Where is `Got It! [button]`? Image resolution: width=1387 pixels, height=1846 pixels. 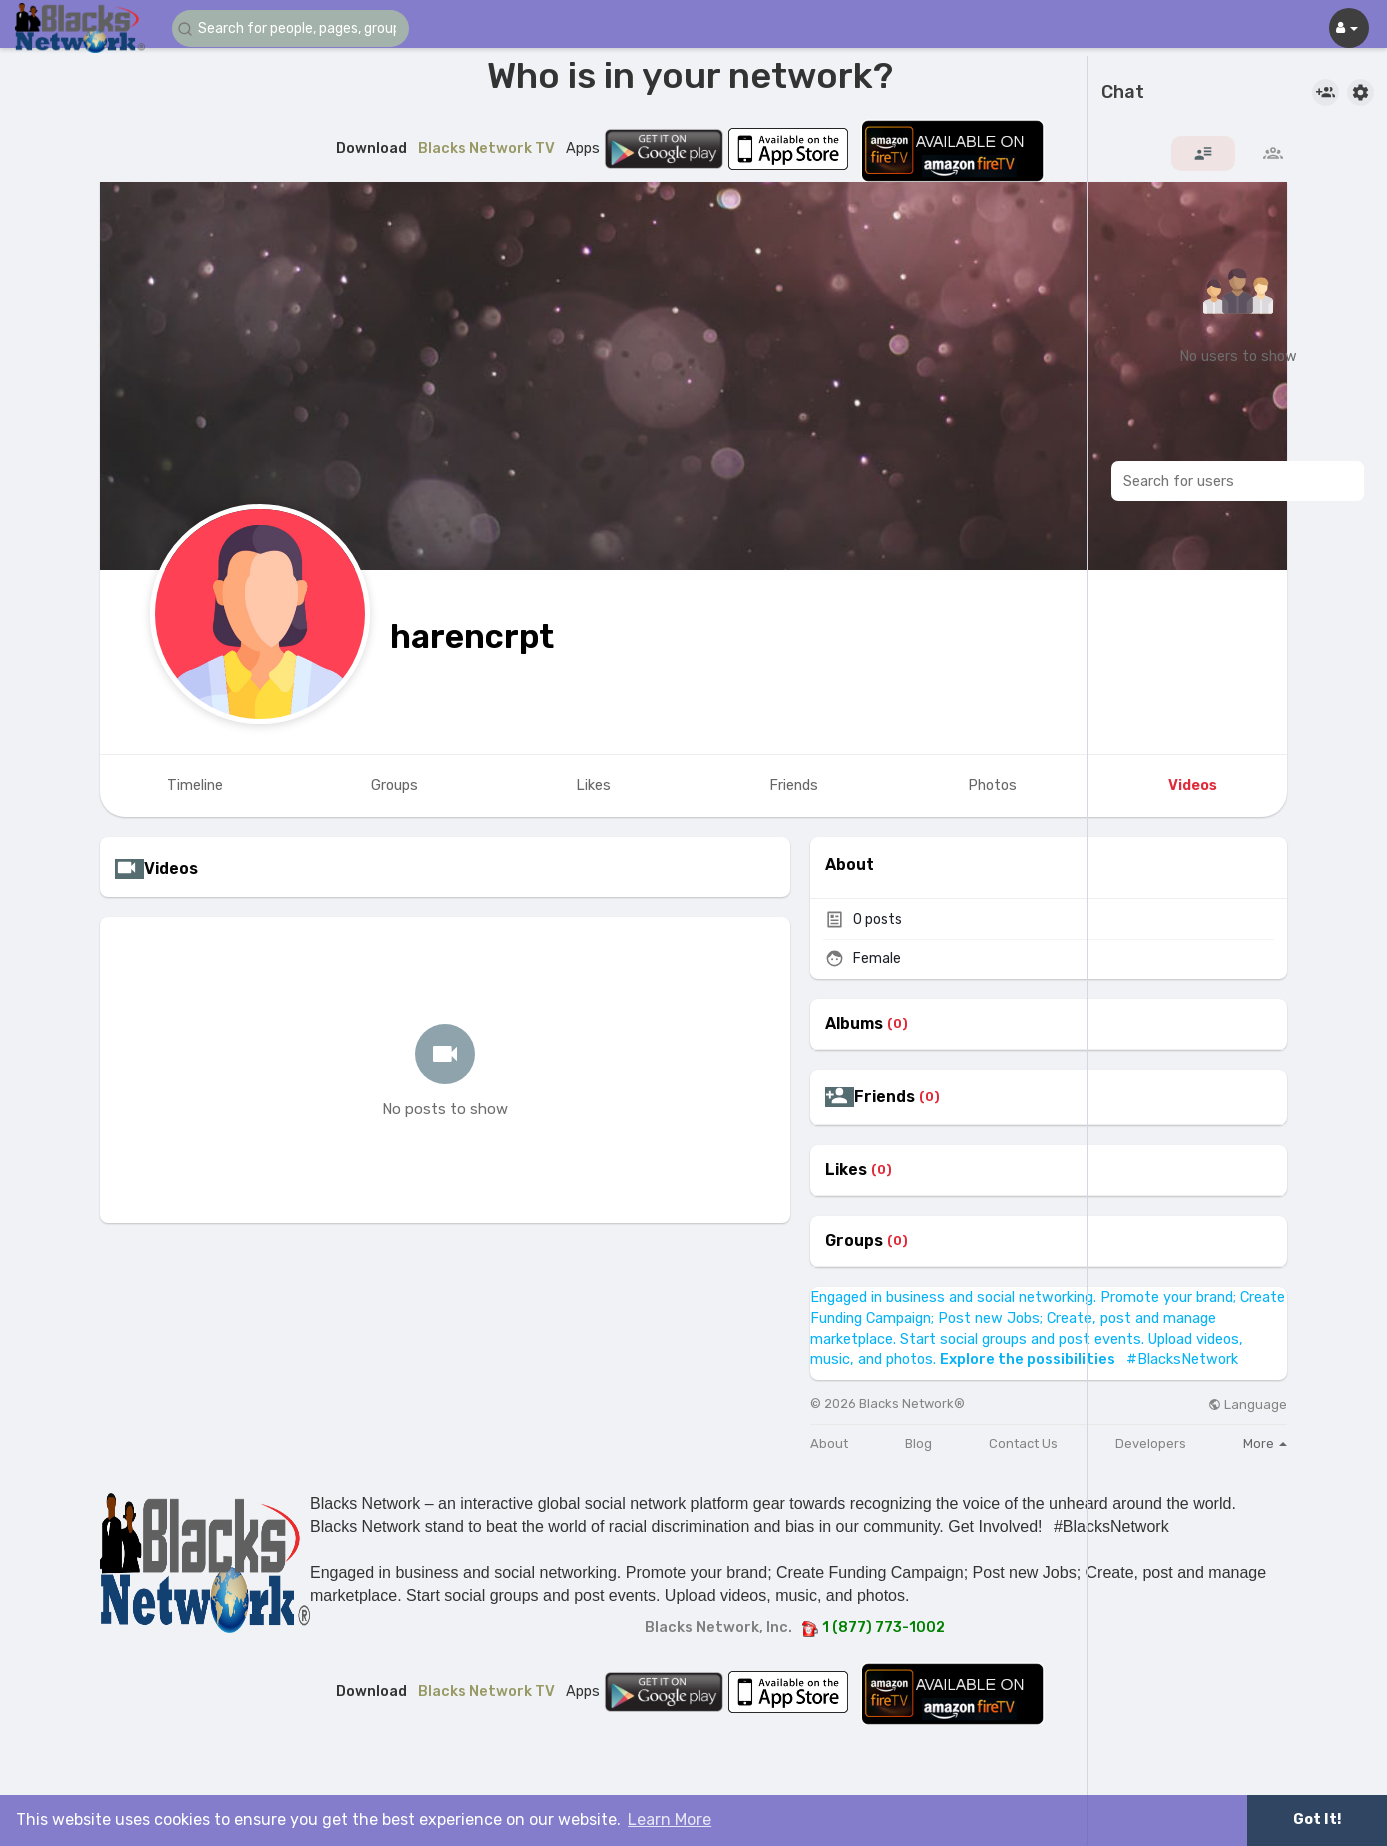 Got It! [button] is located at coordinates (1317, 1819).